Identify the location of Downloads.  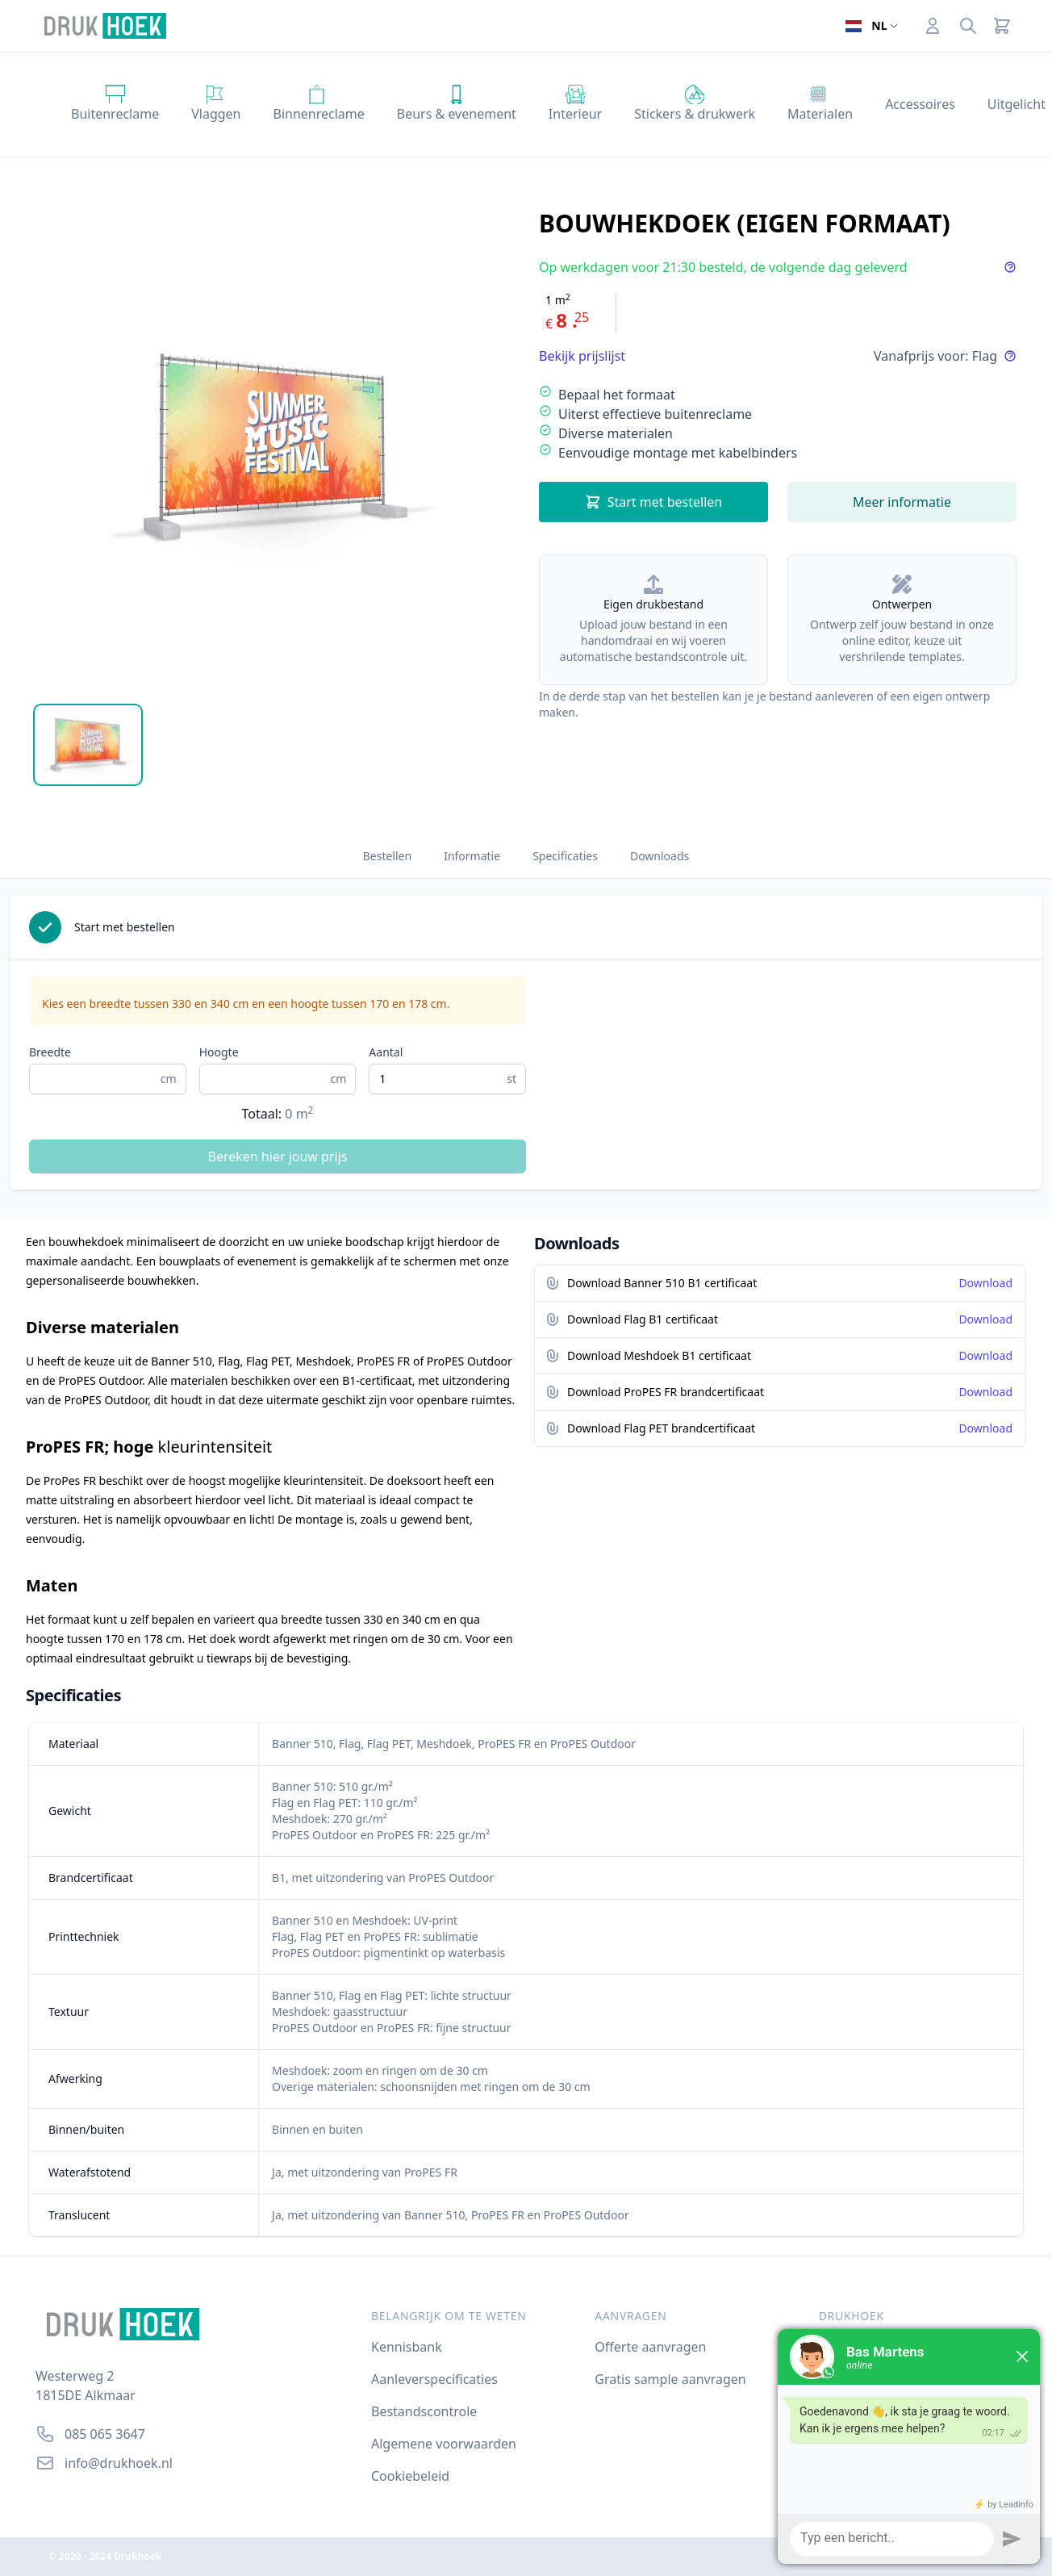
(659, 856).